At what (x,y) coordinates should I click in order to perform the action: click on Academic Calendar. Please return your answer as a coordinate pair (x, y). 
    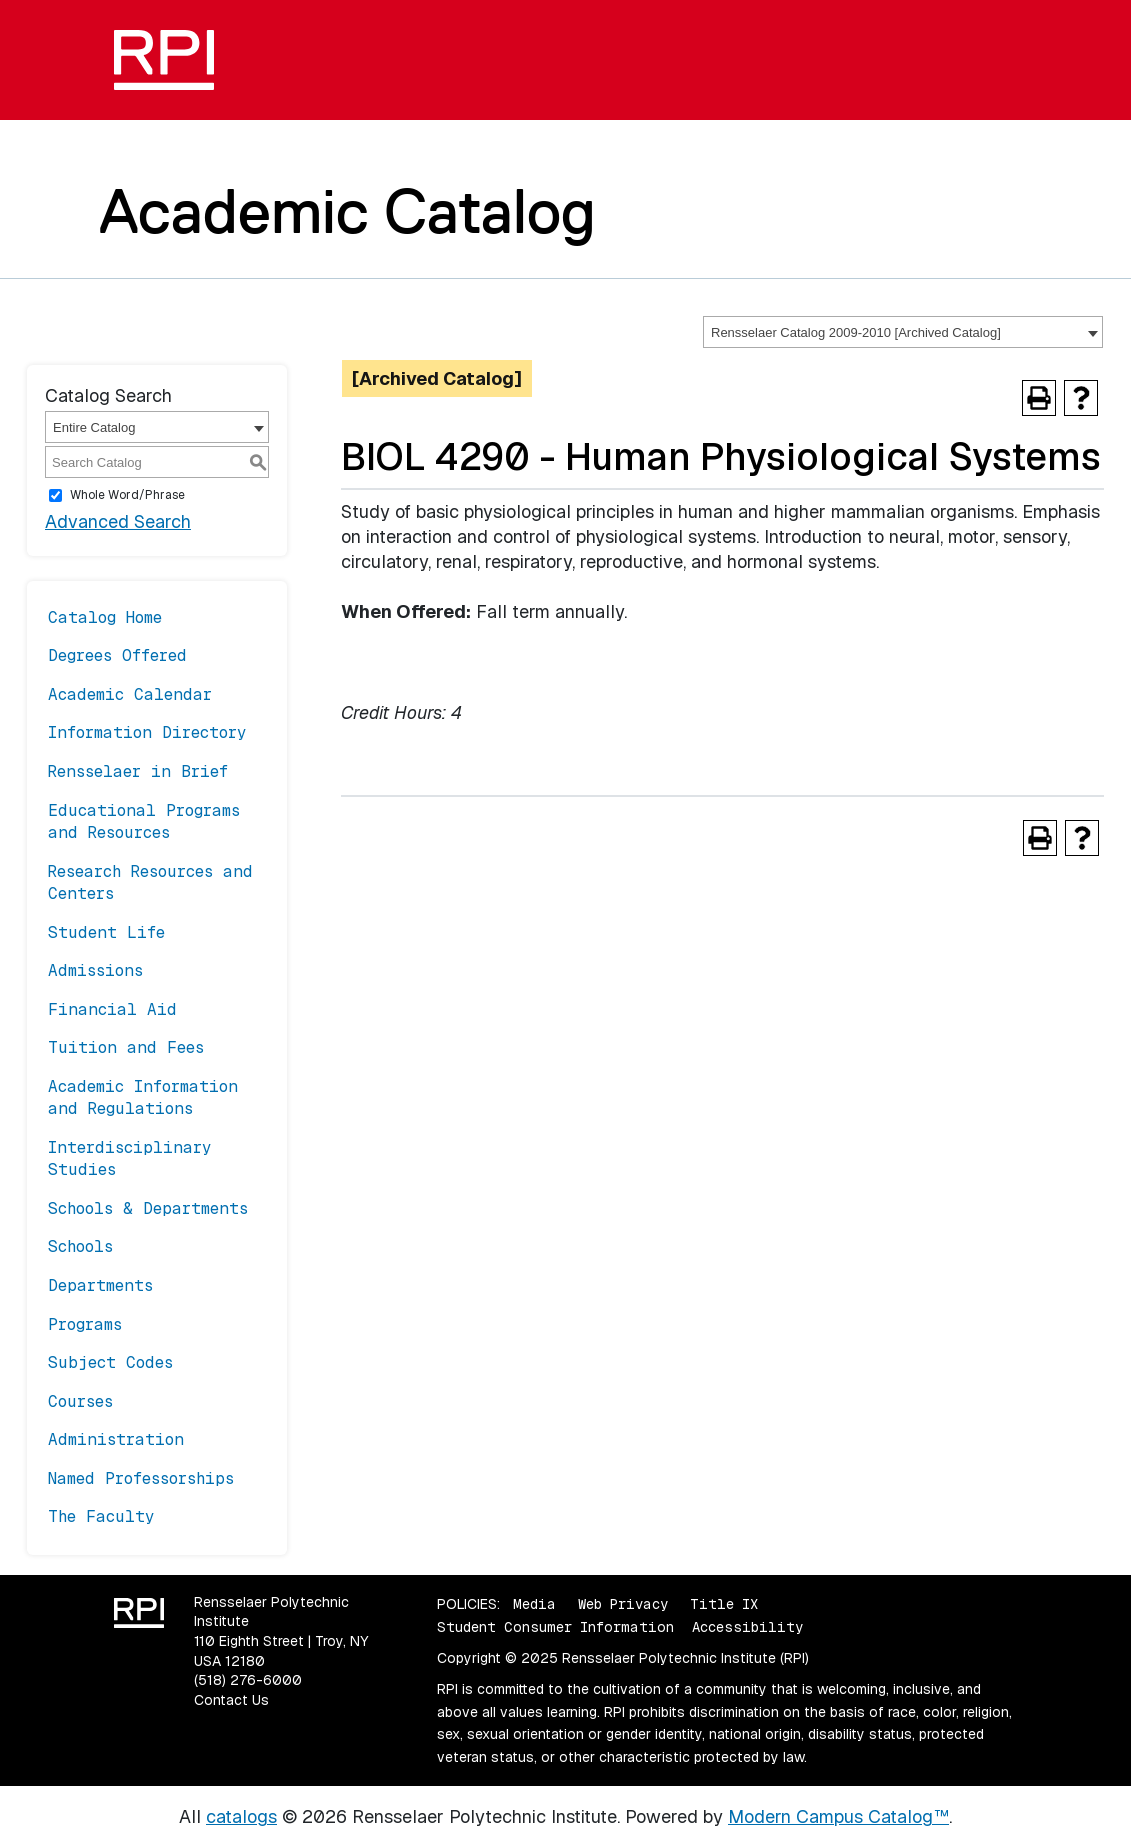
    Looking at the image, I should click on (130, 694).